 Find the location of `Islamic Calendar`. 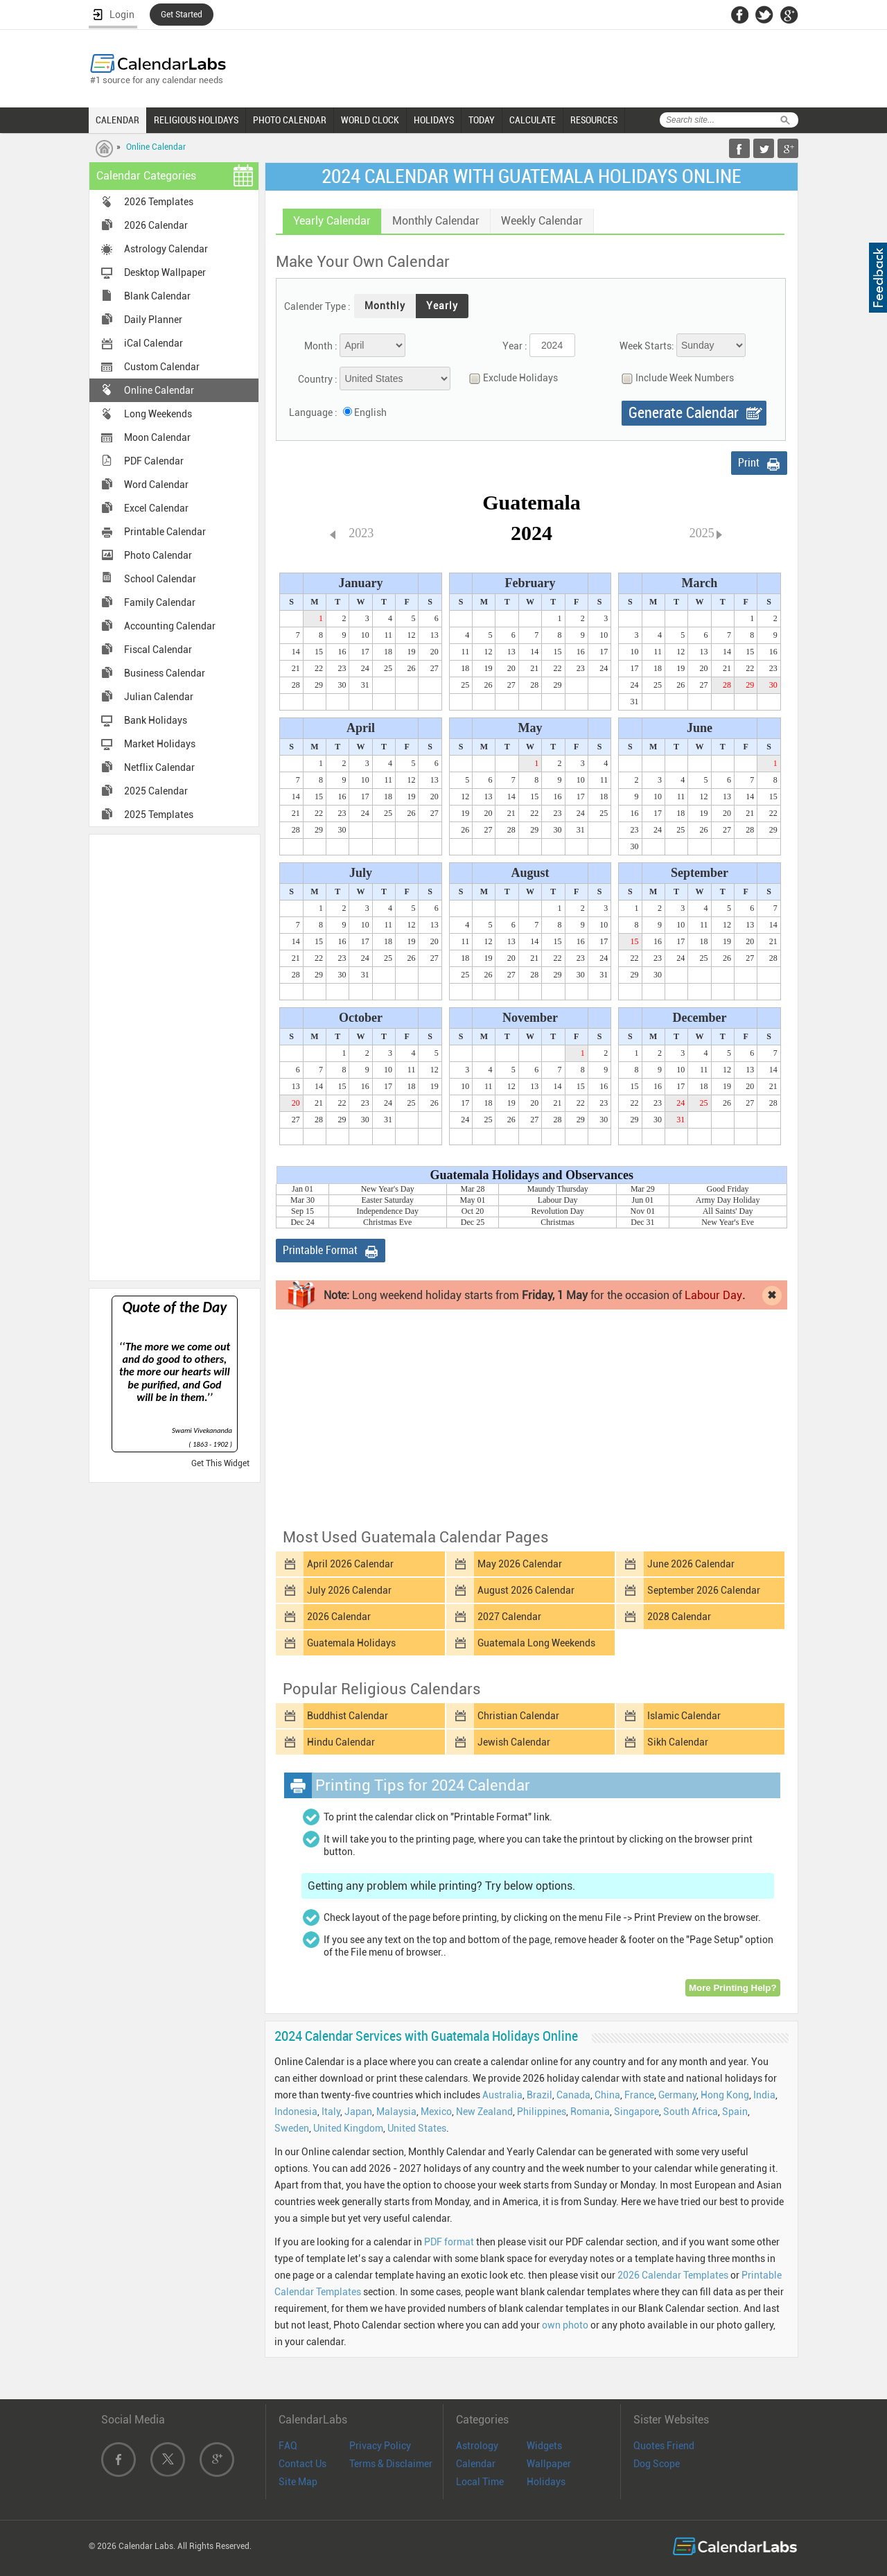

Islamic Calendar is located at coordinates (684, 1715).